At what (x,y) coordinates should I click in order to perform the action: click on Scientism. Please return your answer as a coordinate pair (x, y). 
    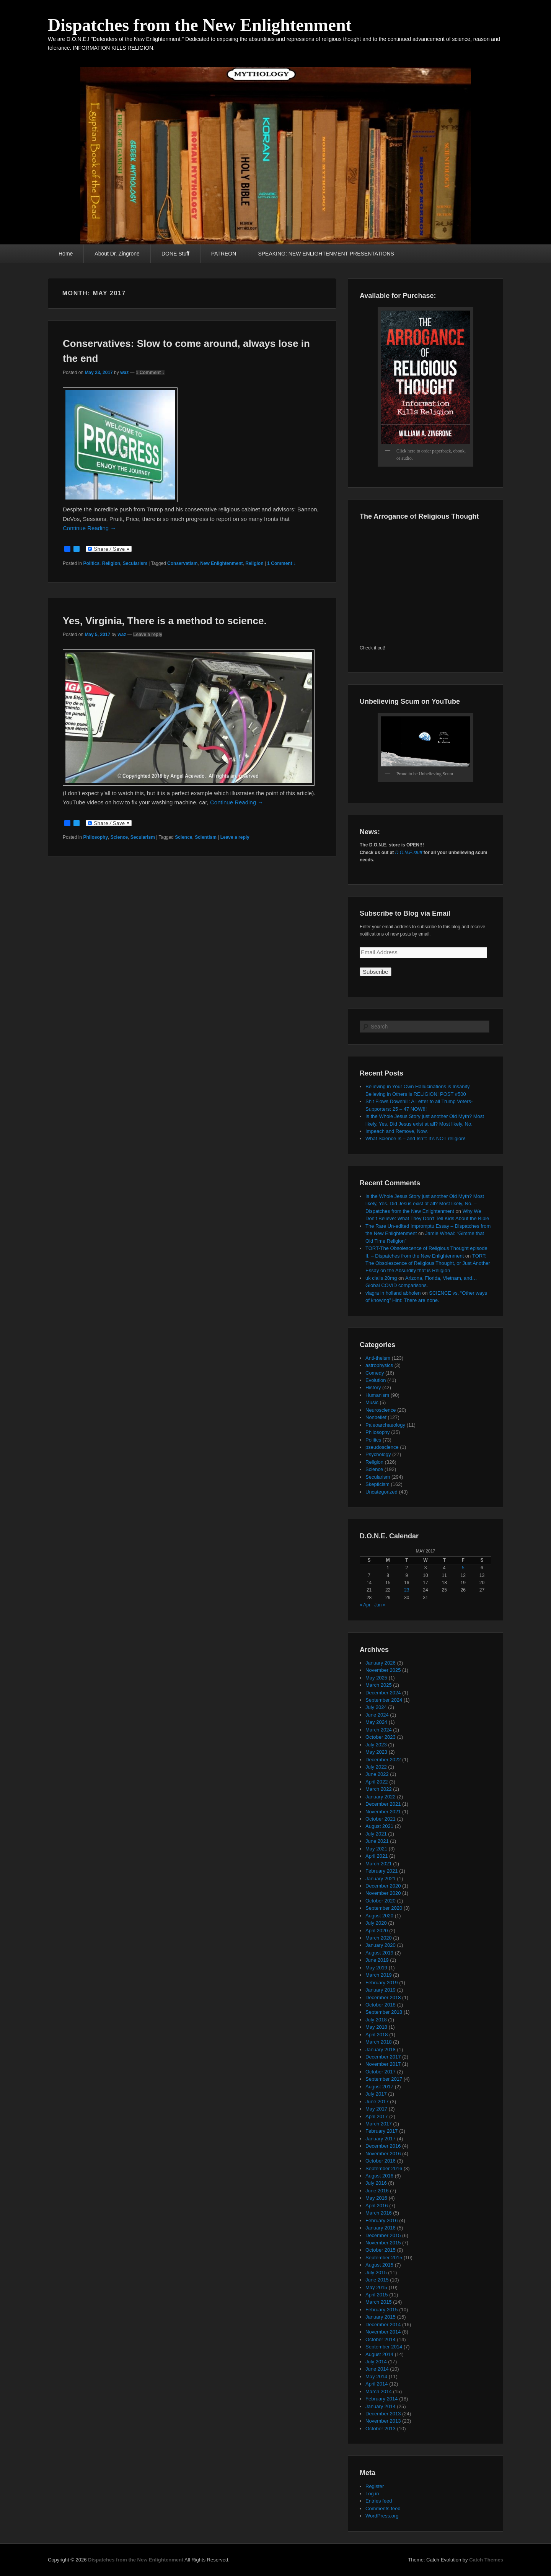
    Looking at the image, I should click on (206, 837).